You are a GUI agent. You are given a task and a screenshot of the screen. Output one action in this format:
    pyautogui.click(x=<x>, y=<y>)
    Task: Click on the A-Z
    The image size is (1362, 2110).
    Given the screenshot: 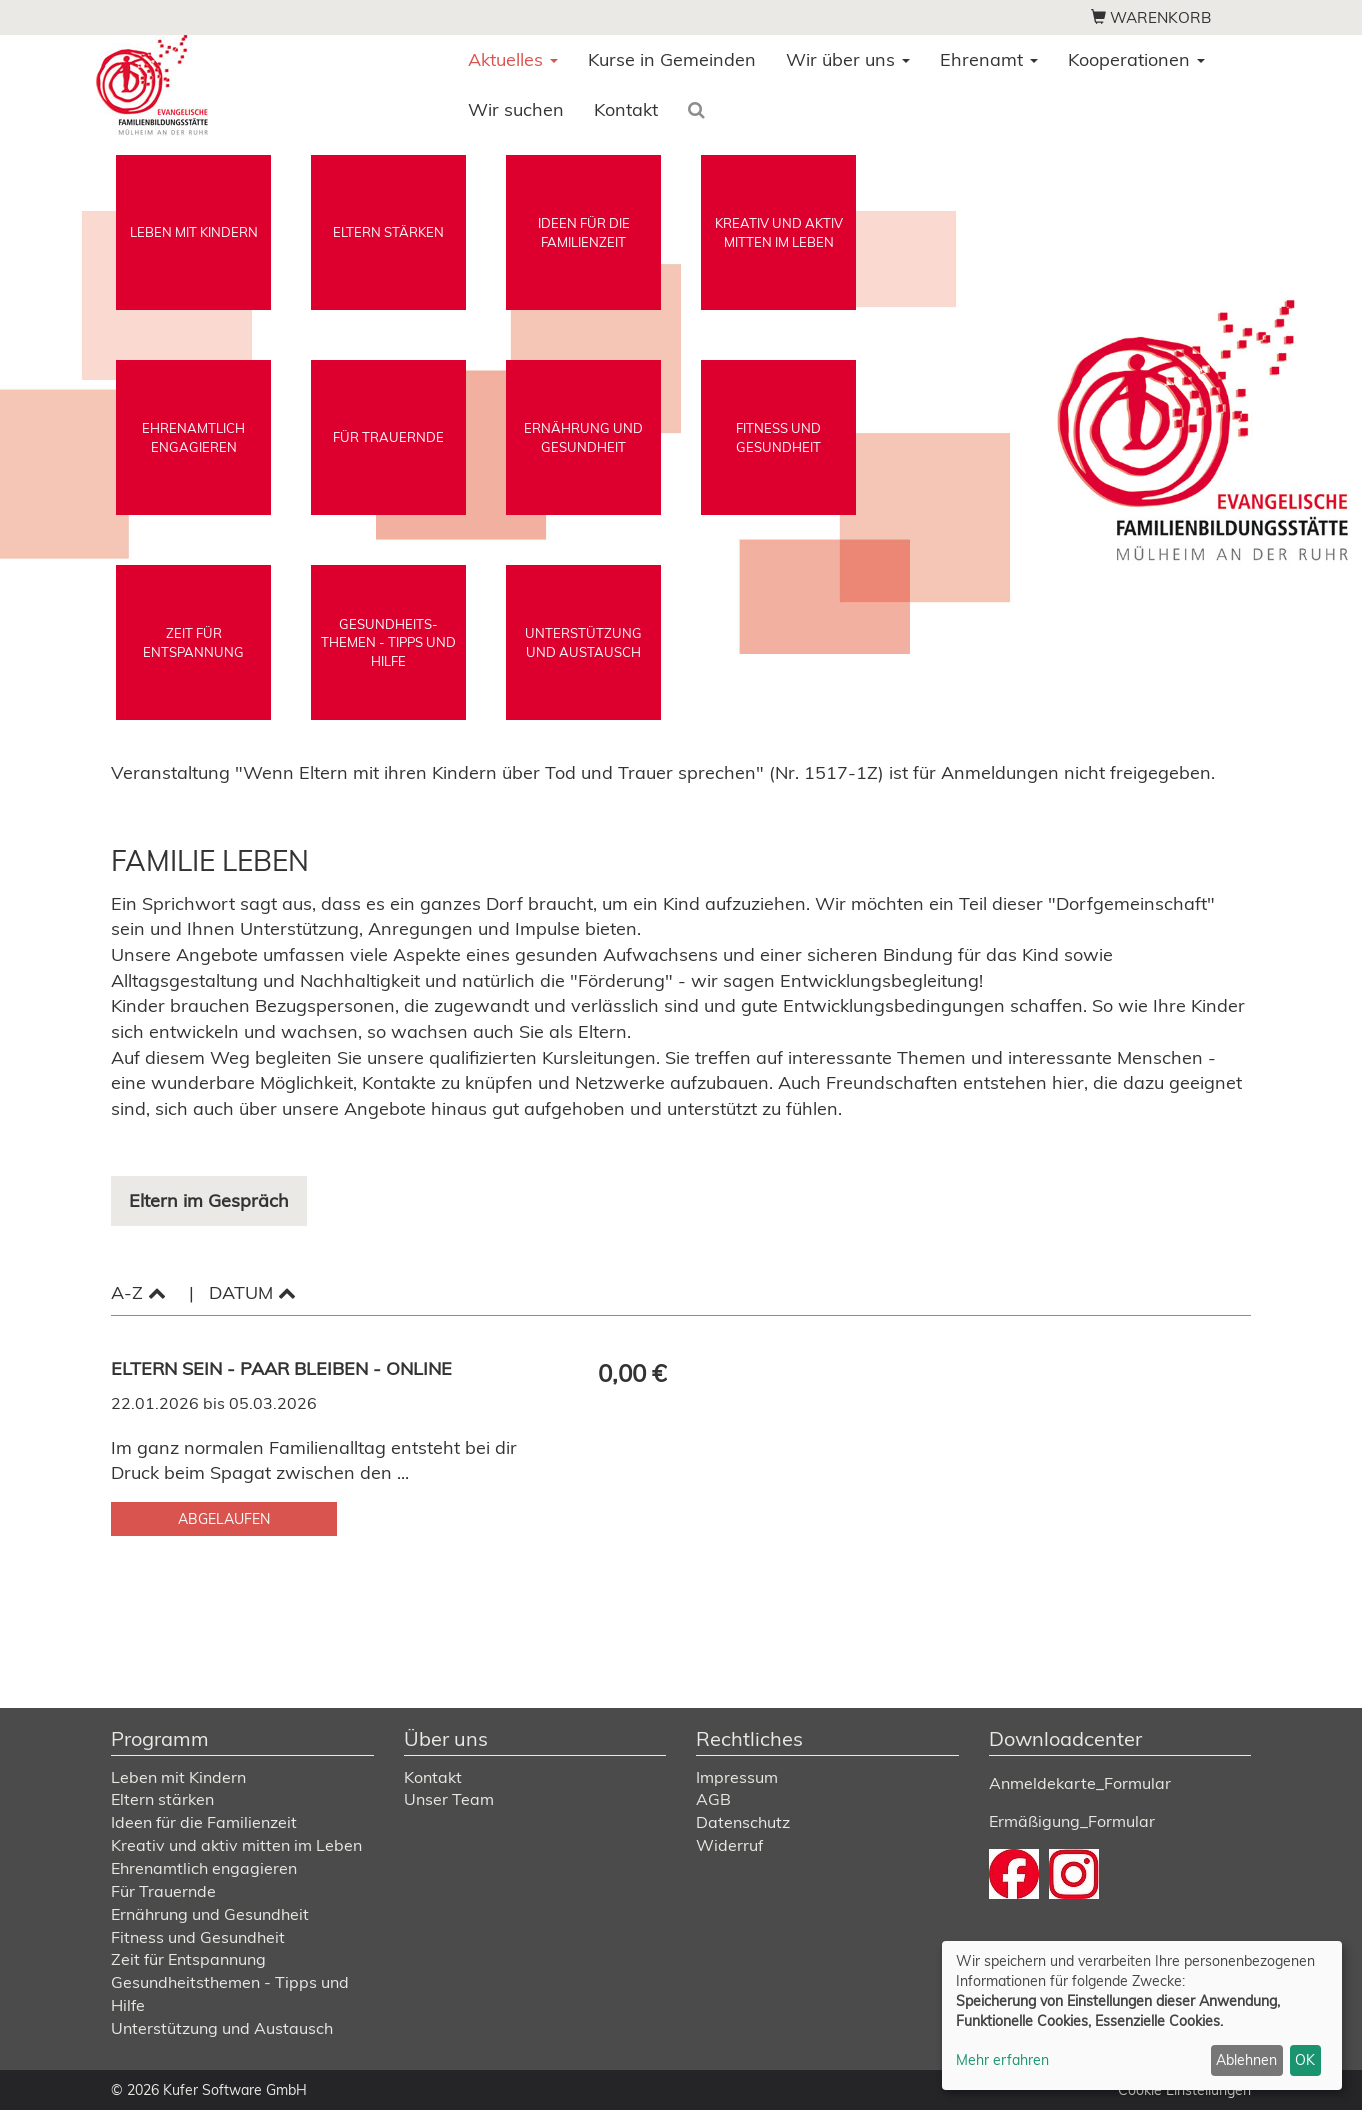 What is the action you would take?
    pyautogui.click(x=138, y=1292)
    